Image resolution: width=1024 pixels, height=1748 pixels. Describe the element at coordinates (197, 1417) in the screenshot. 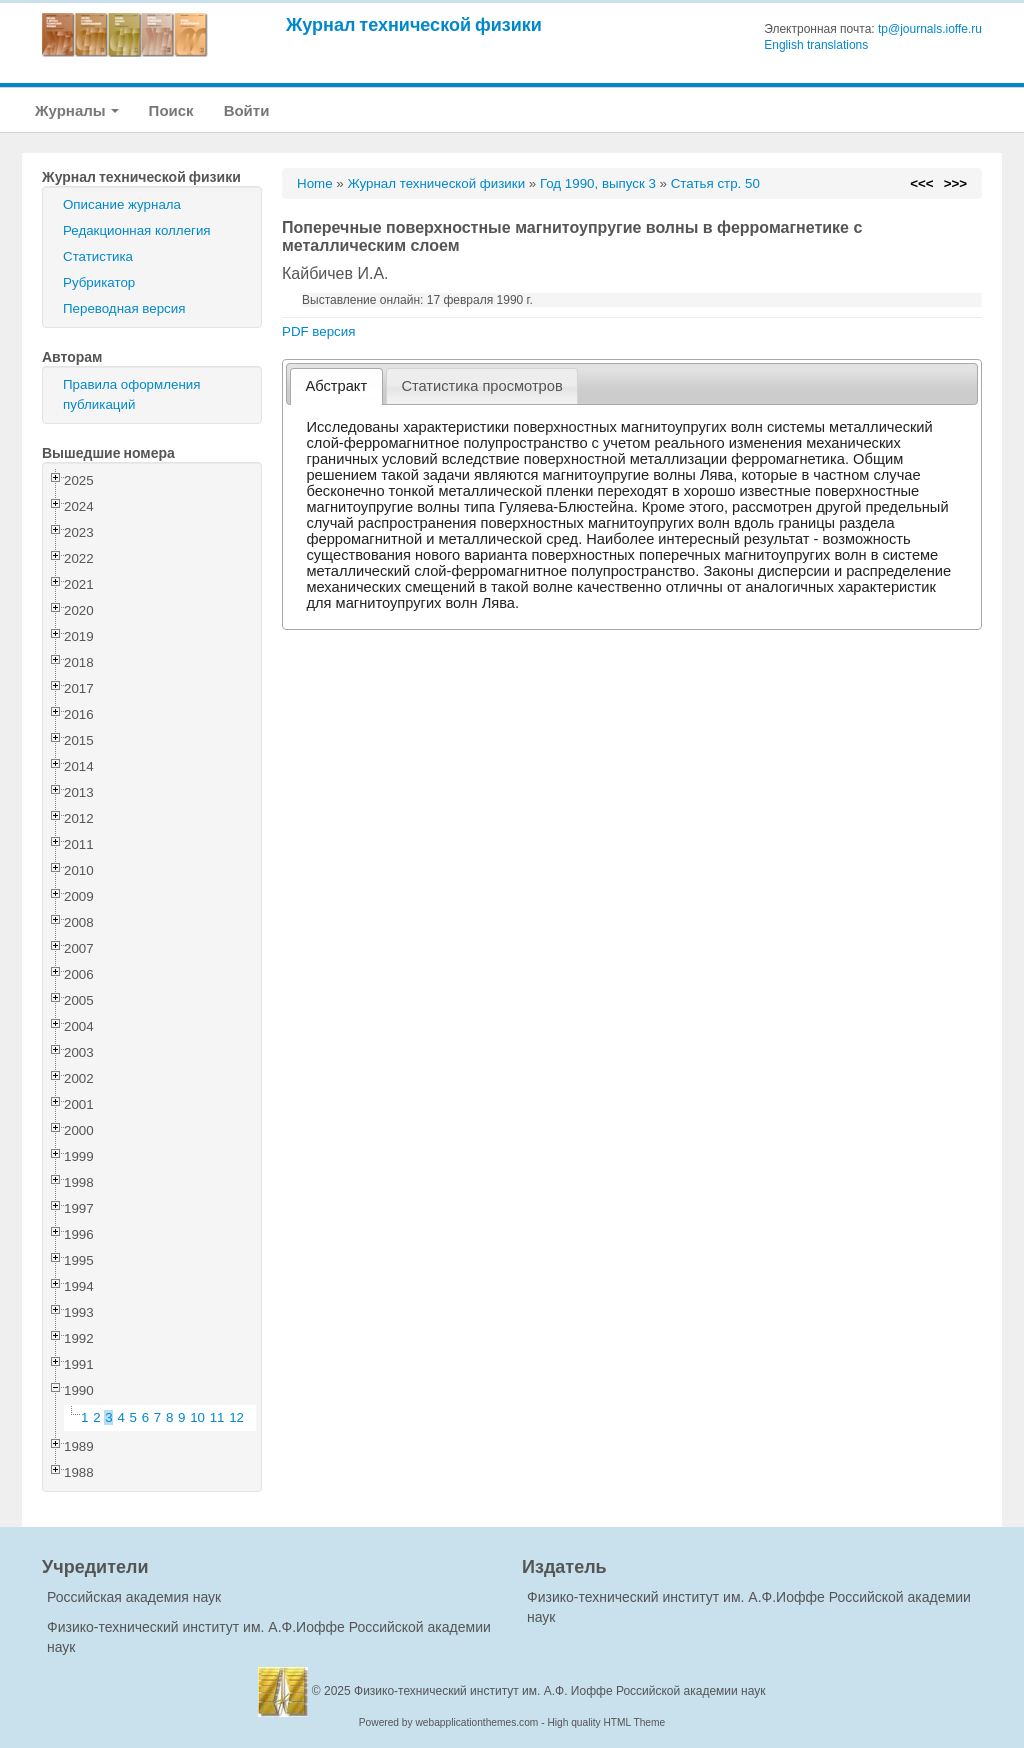

I see `10` at that location.